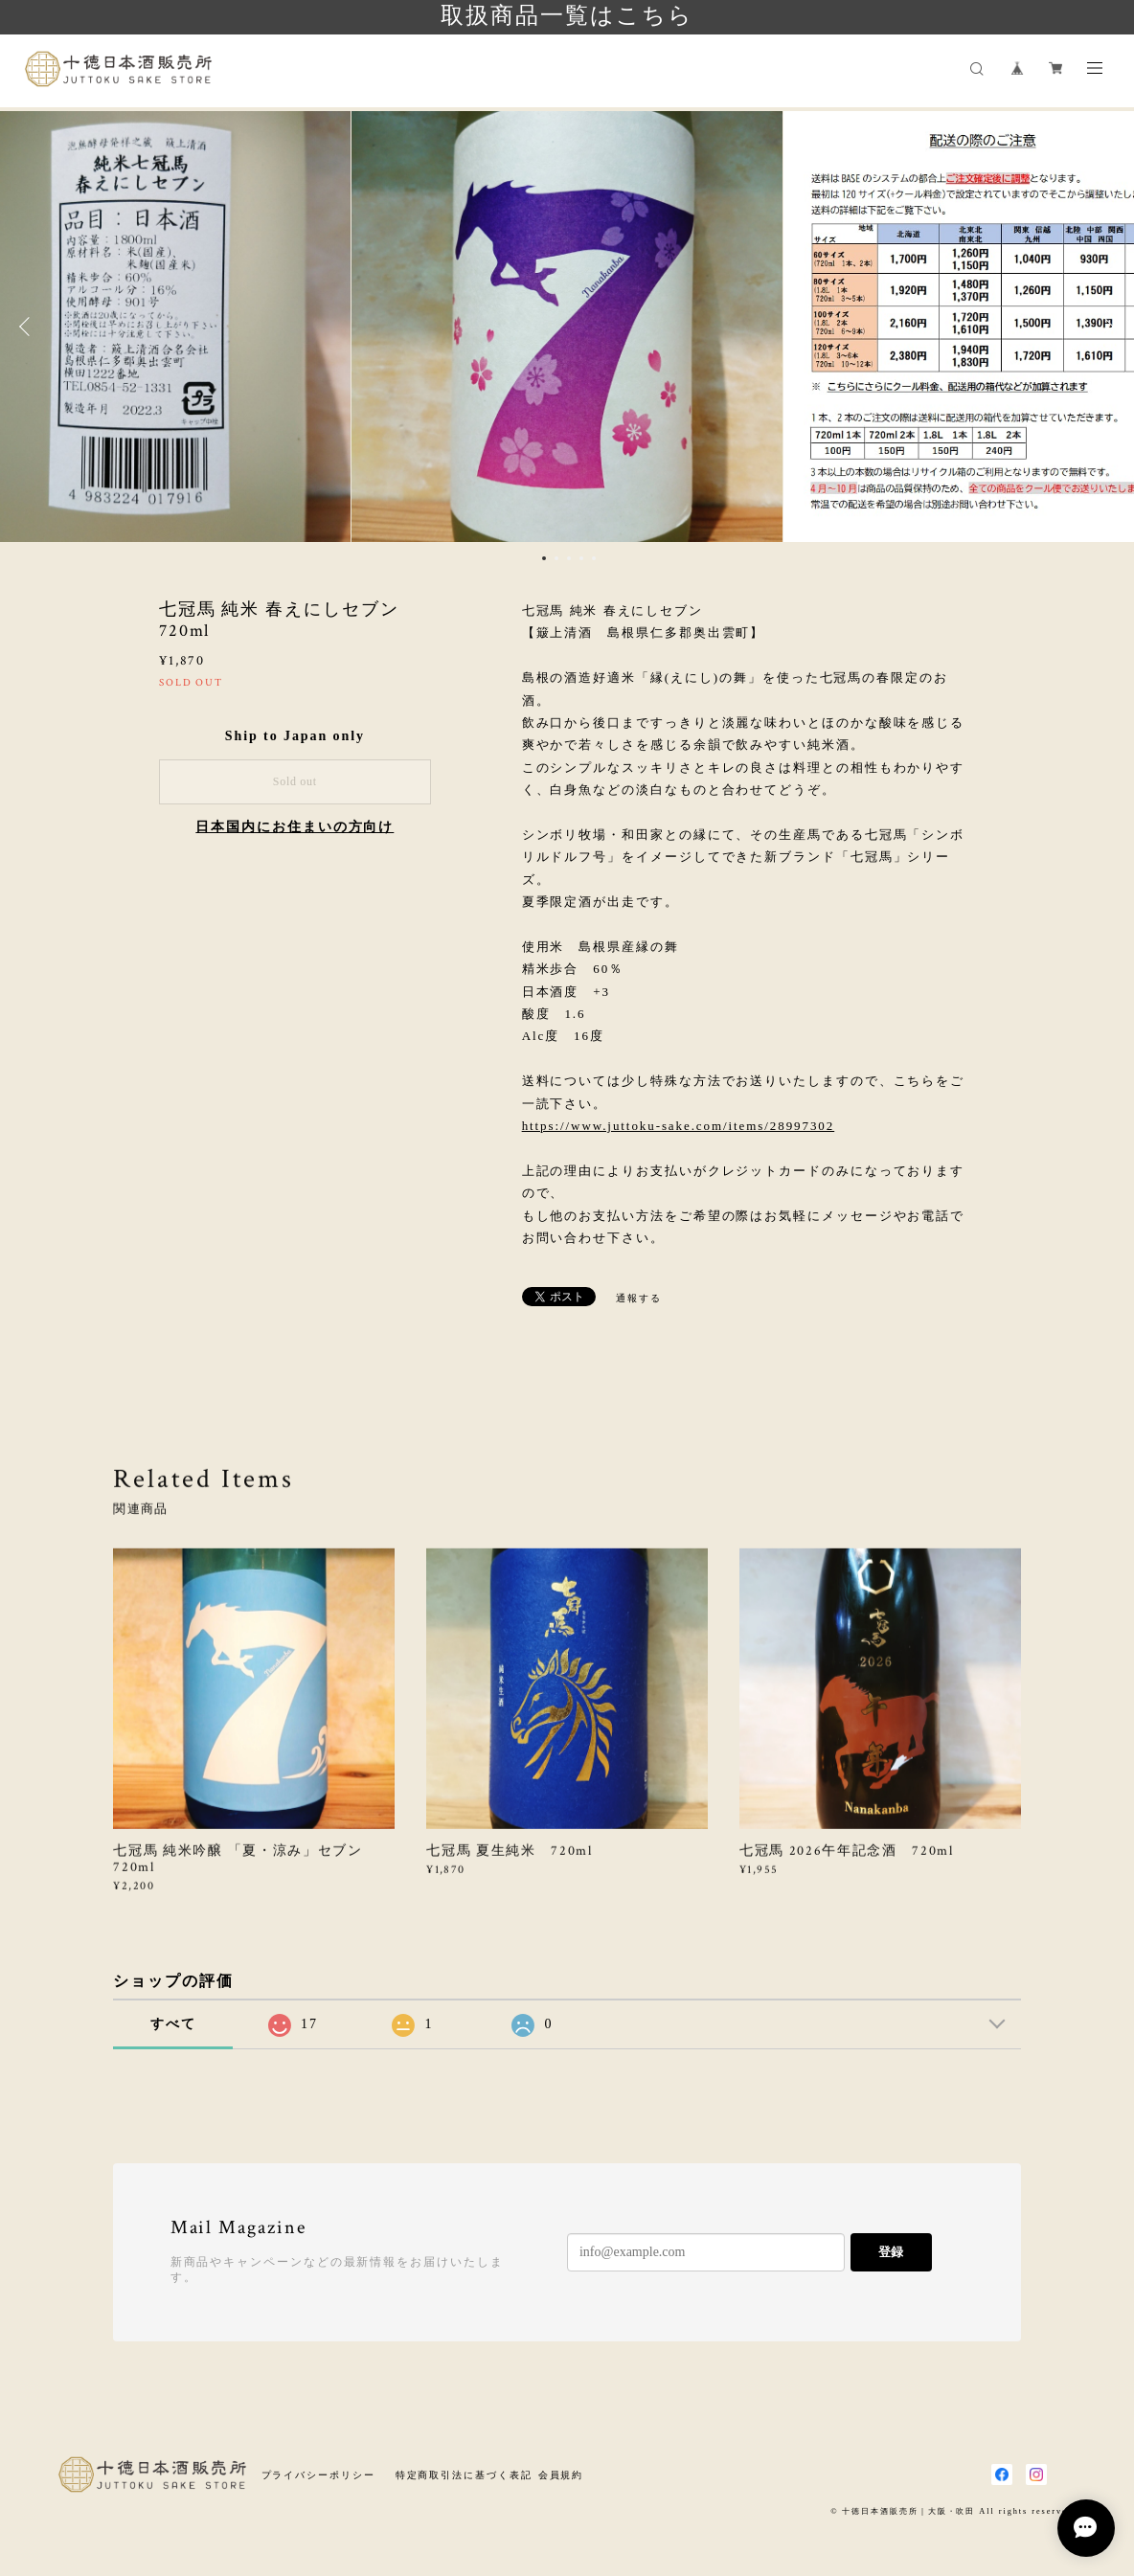  Describe the element at coordinates (678, 1126) in the screenshot. I see `https://www.juttoku-sake.com/items/28997302` at that location.